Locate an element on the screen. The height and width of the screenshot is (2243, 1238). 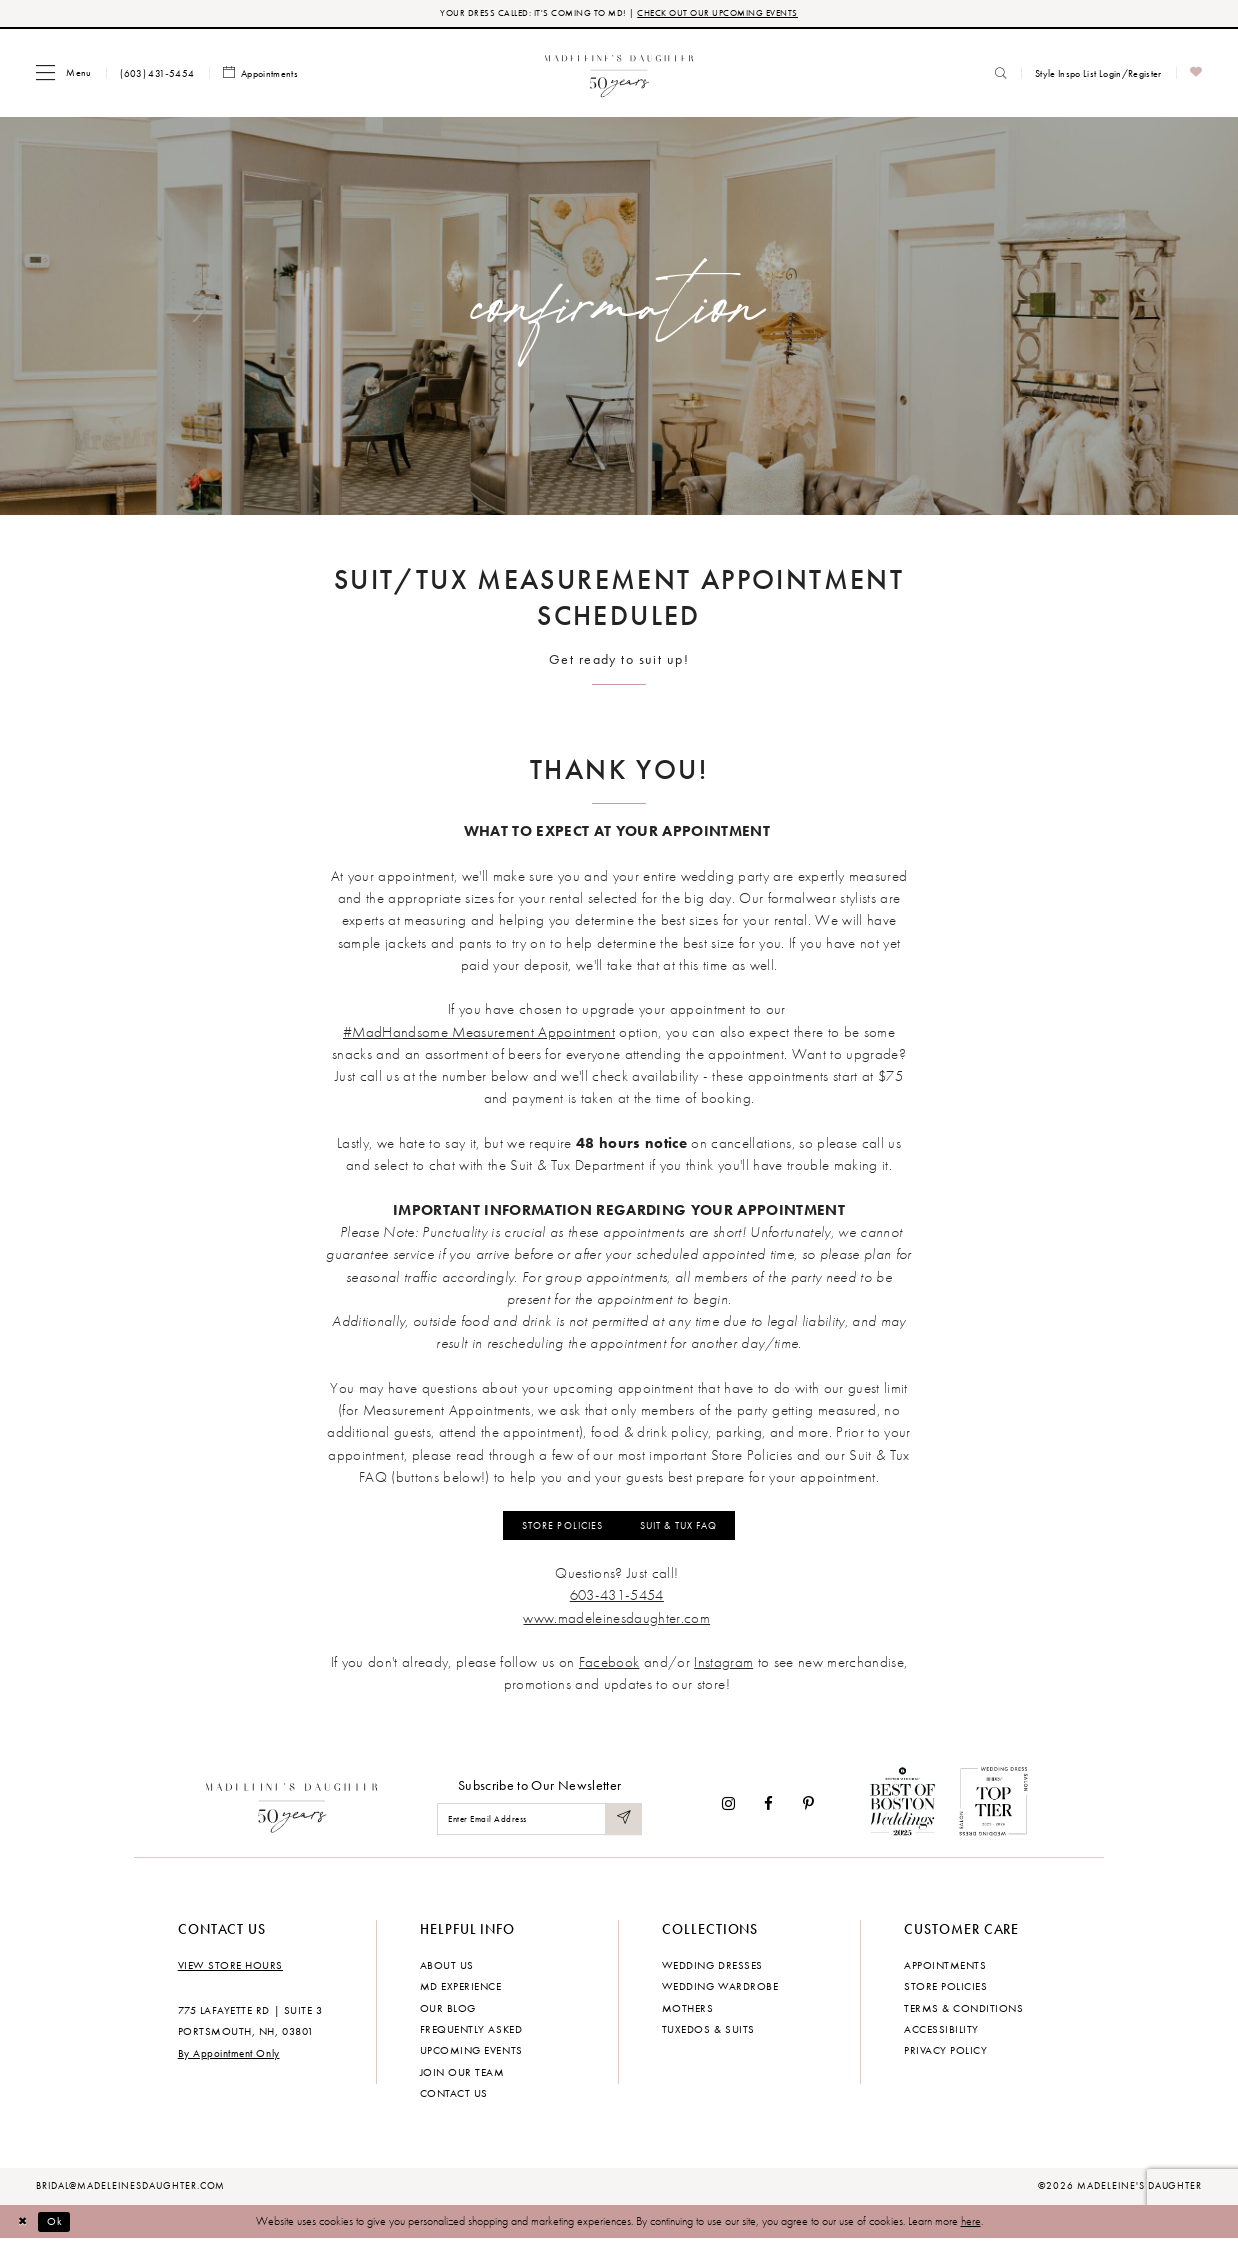
Mothers is located at coordinates (688, 2012).